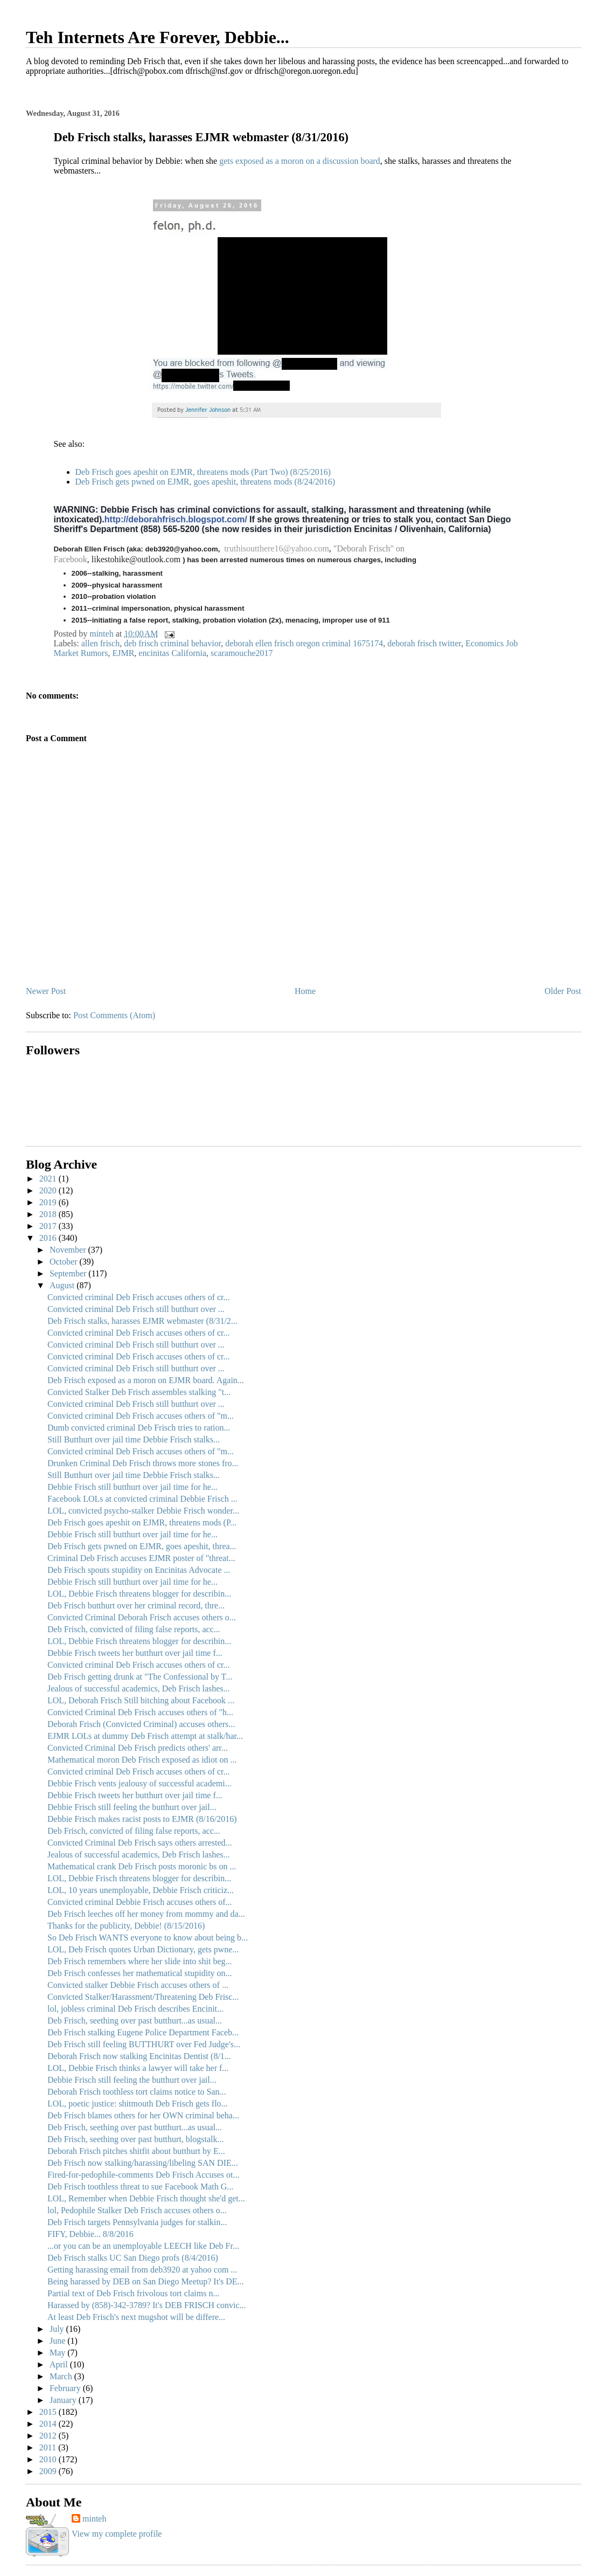 The image size is (607, 2576). What do you see at coordinates (62, 2376) in the screenshot?
I see `March` at bounding box center [62, 2376].